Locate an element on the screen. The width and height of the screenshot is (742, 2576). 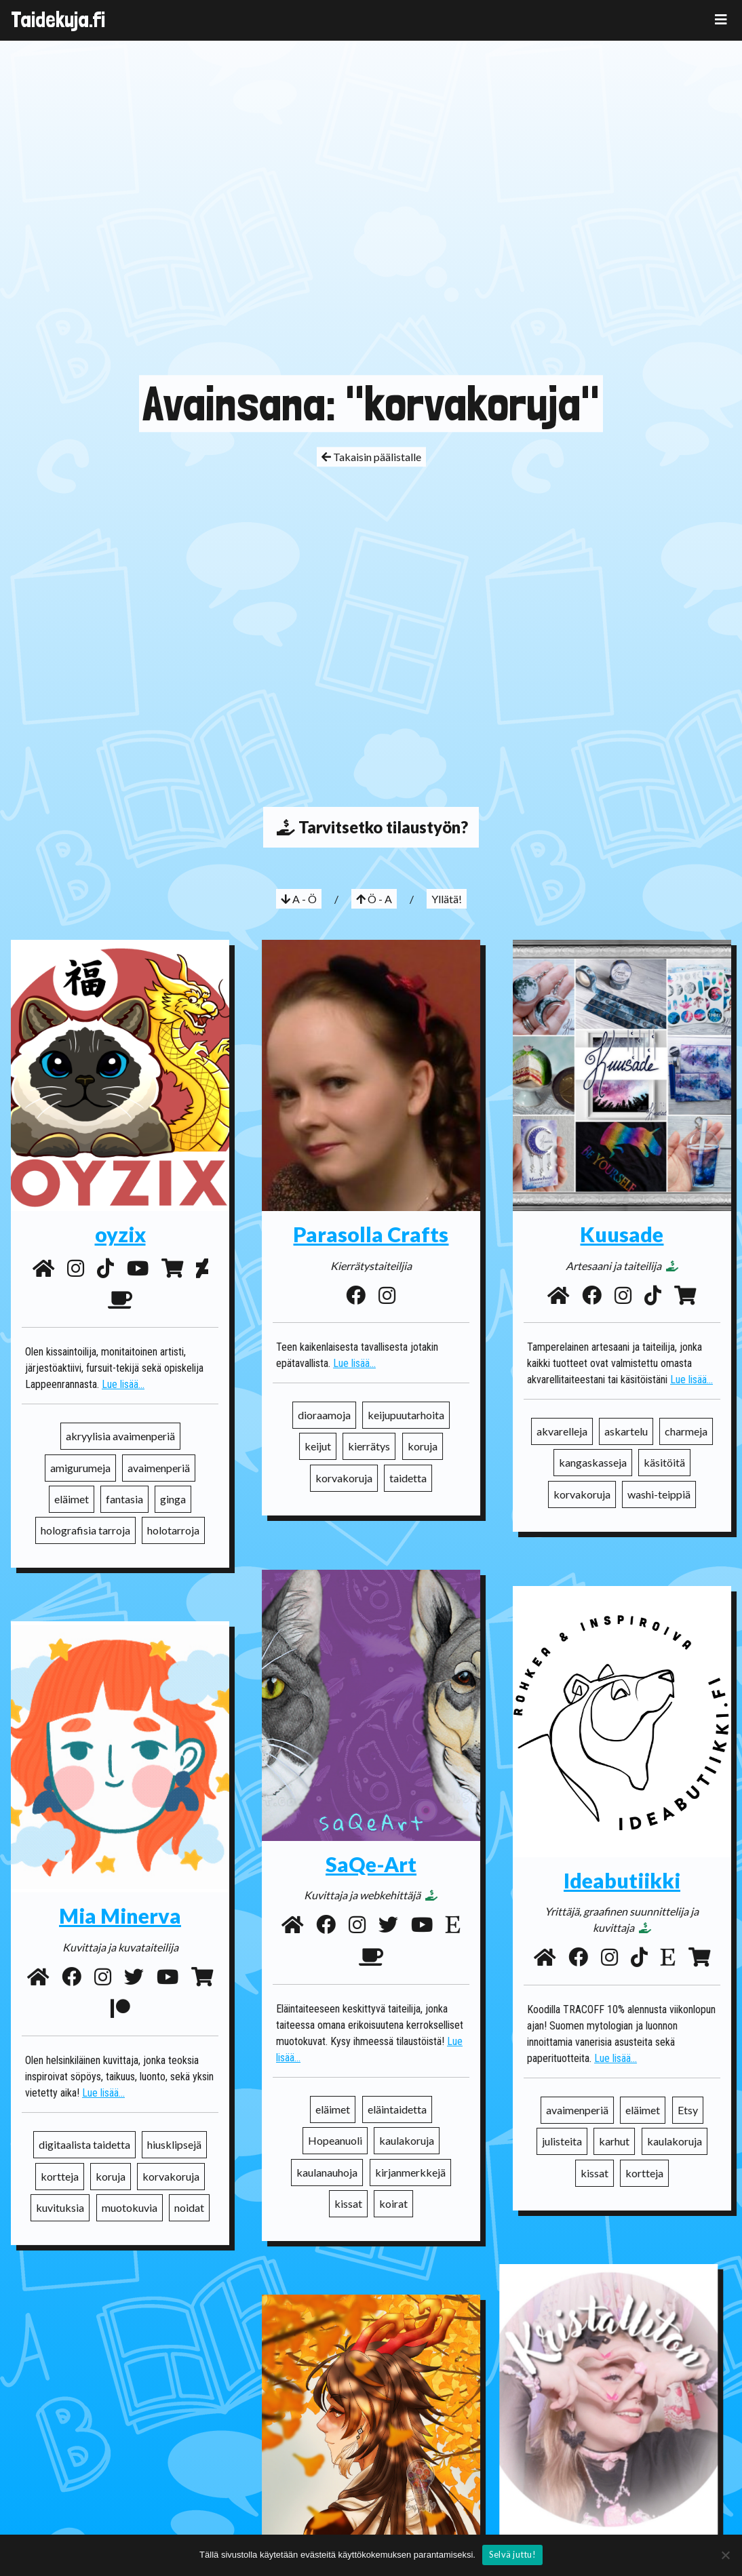
keijut is located at coordinates (318, 1446).